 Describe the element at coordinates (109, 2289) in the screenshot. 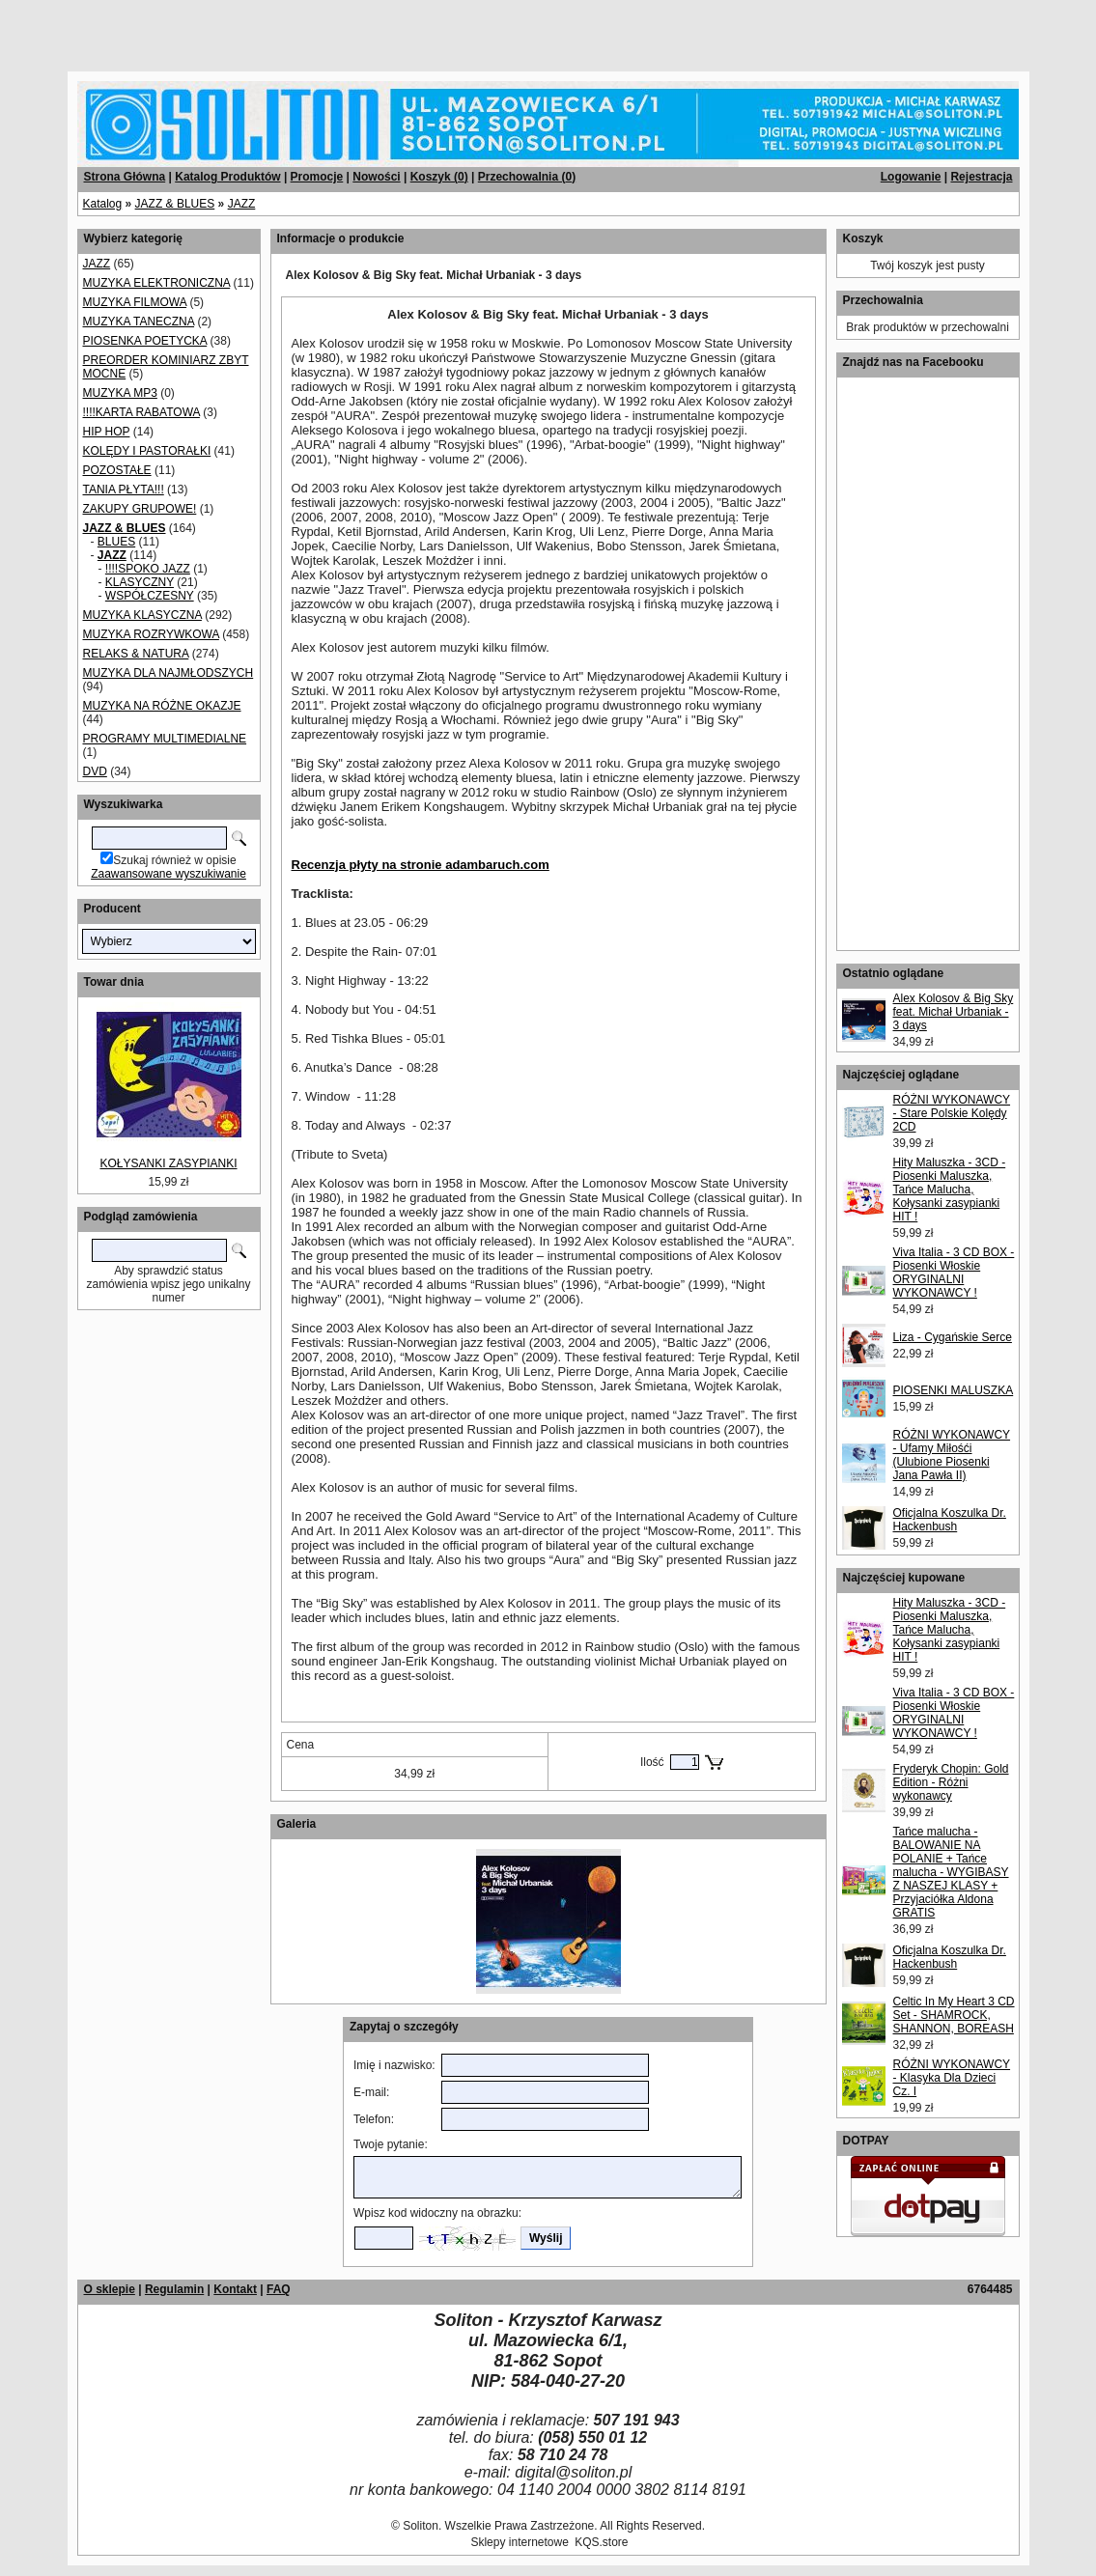

I see `O sklepie` at that location.